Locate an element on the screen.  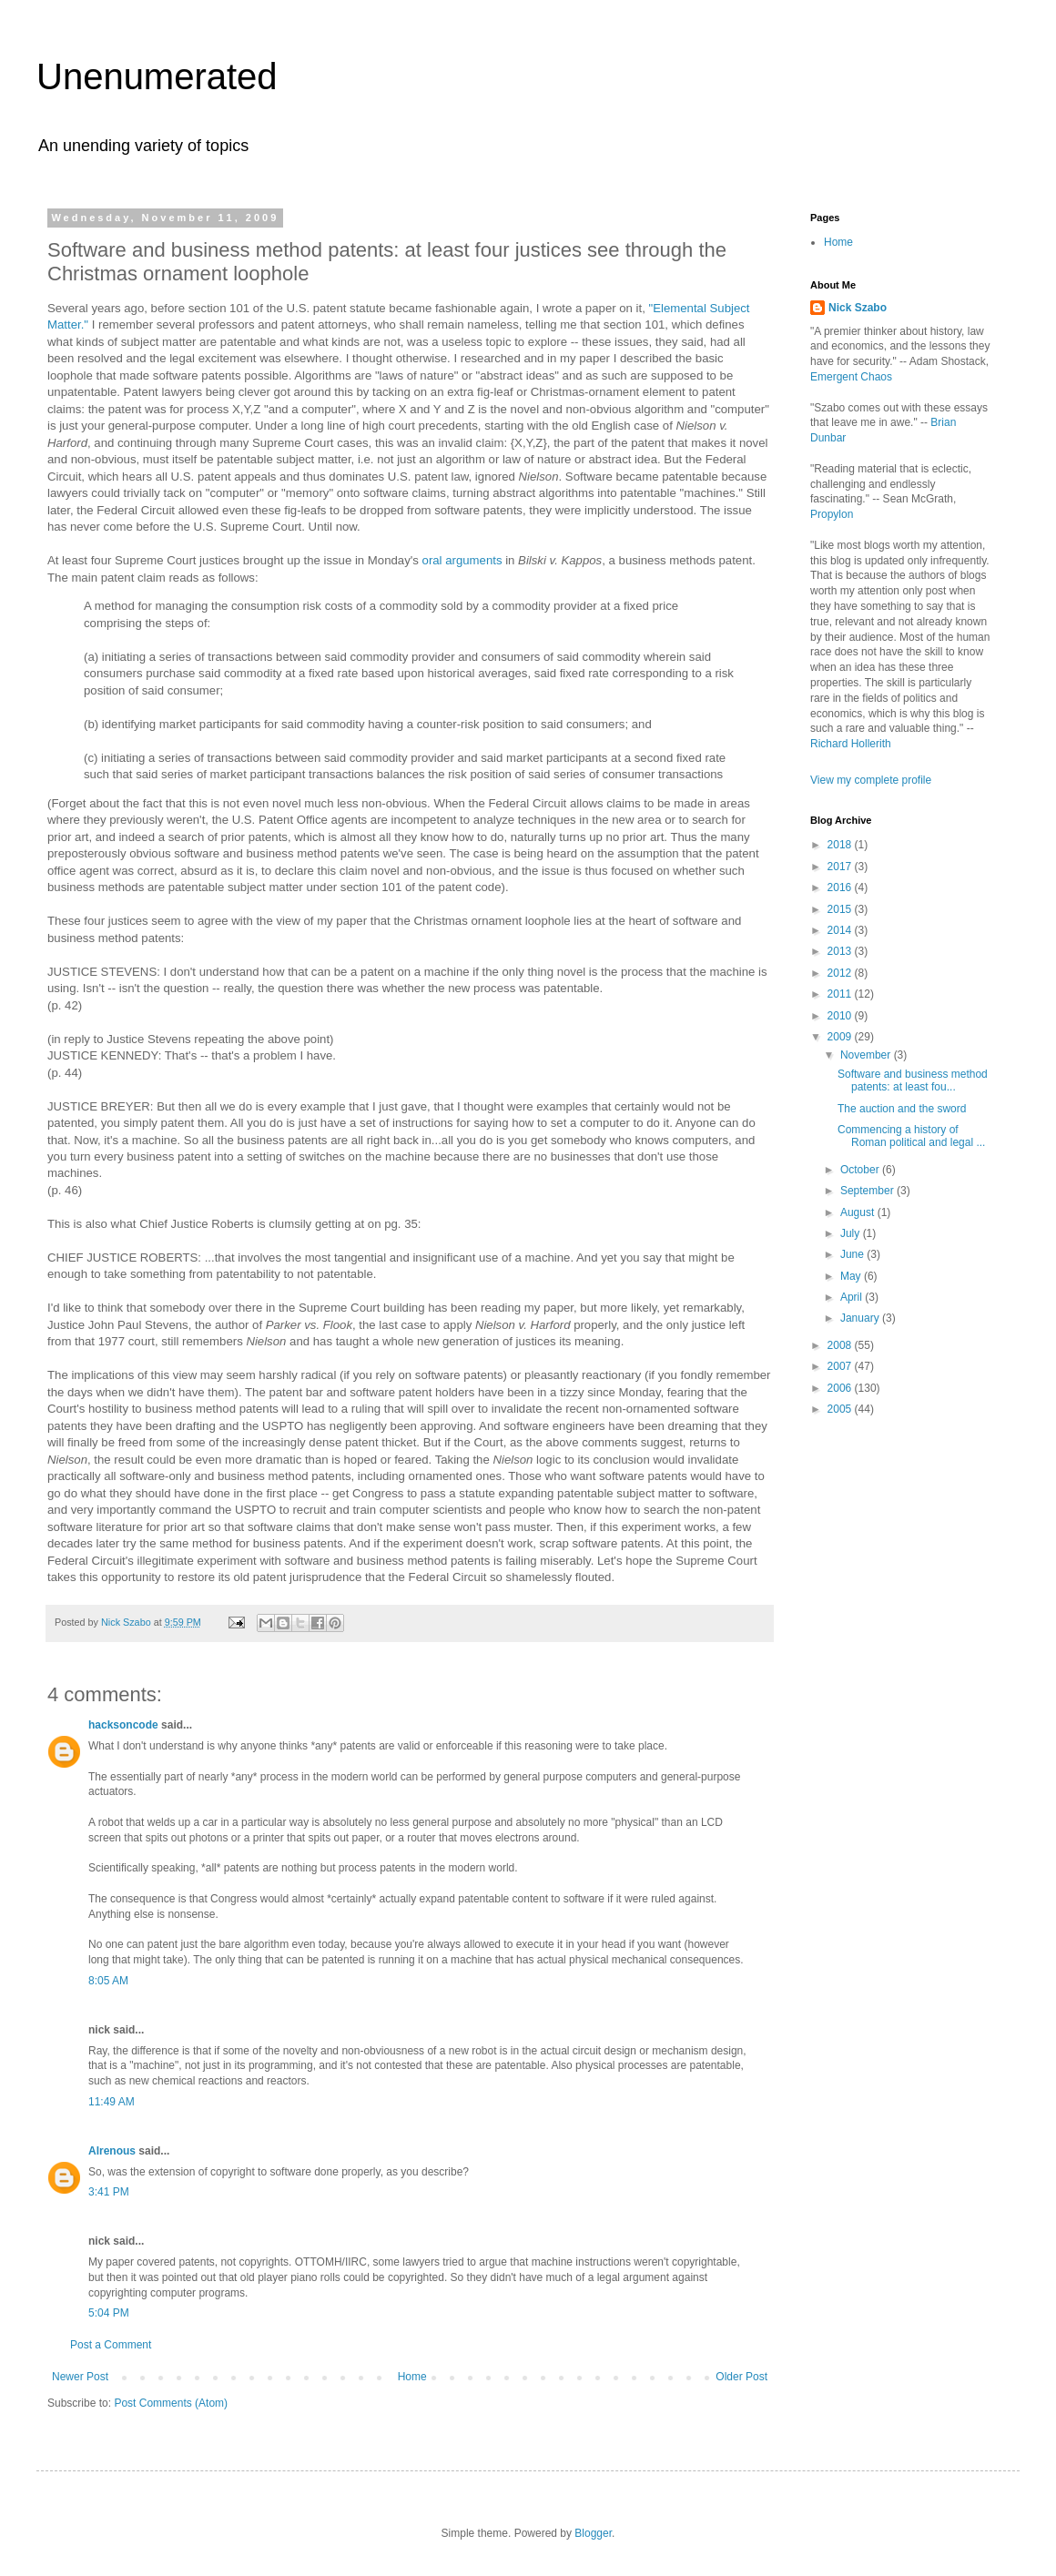
July is located at coordinates (851, 1233).